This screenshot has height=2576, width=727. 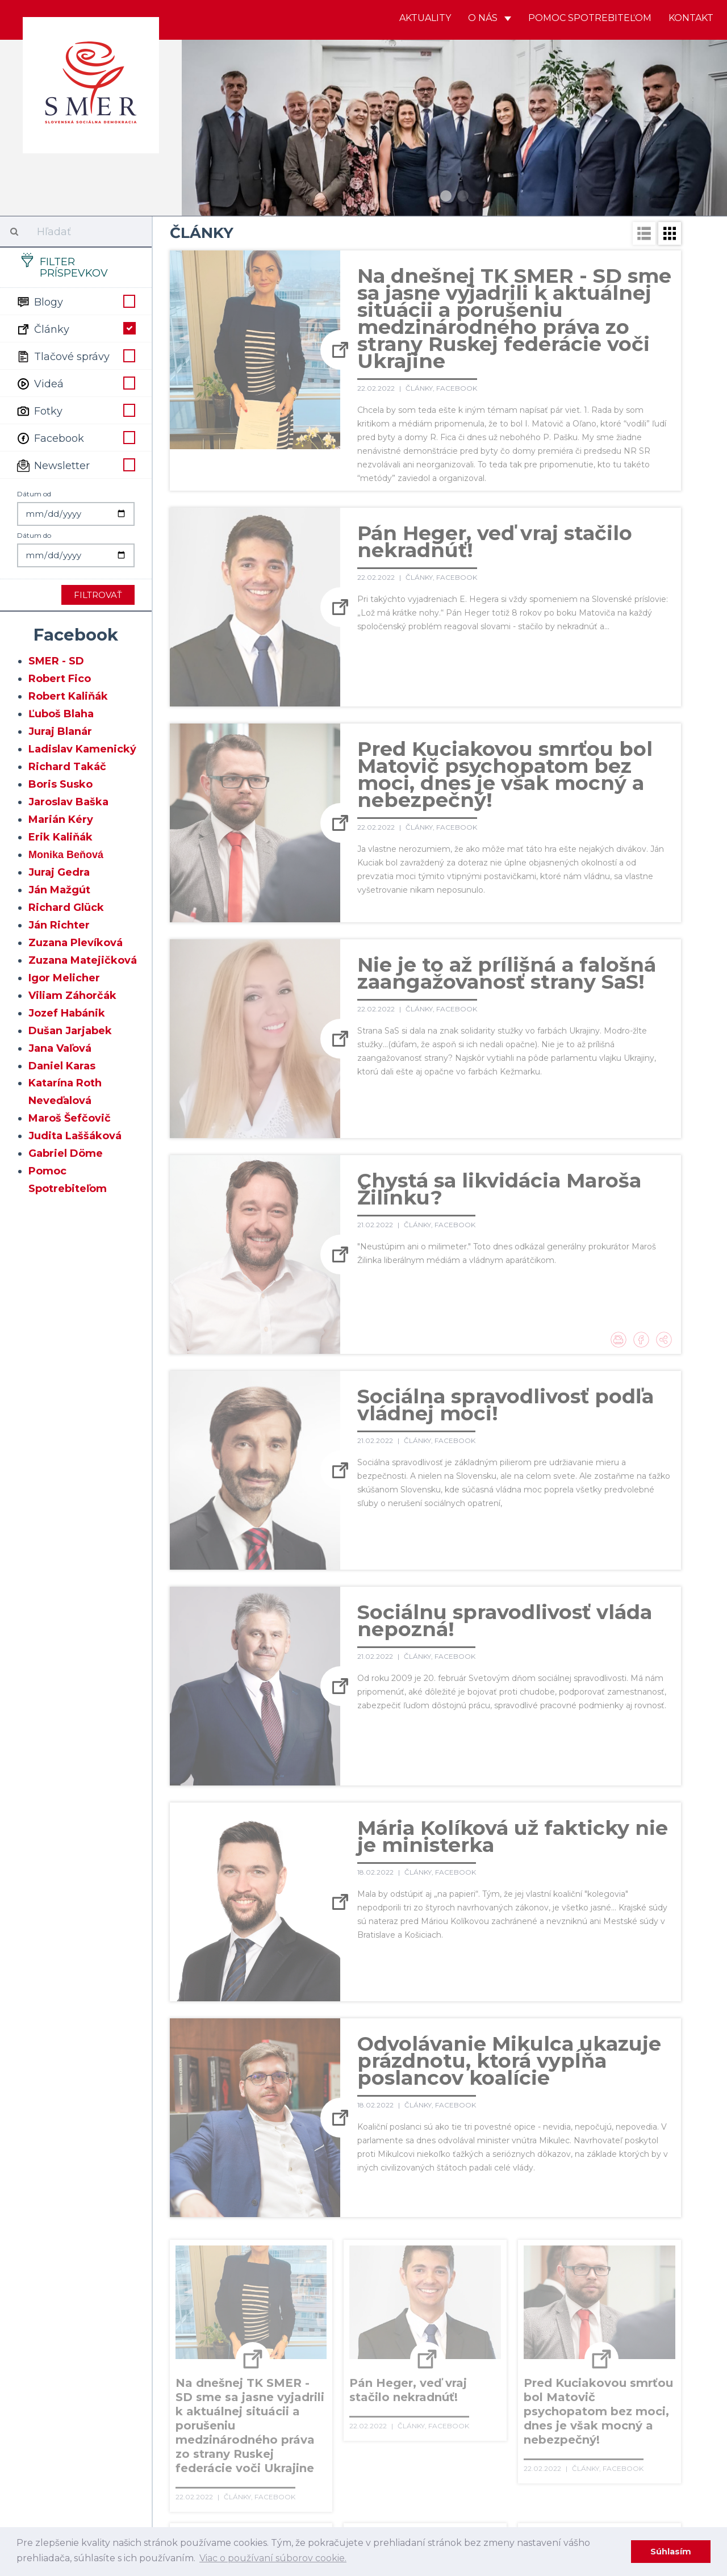 What do you see at coordinates (66, 907) in the screenshot?
I see `Richard Glück` at bounding box center [66, 907].